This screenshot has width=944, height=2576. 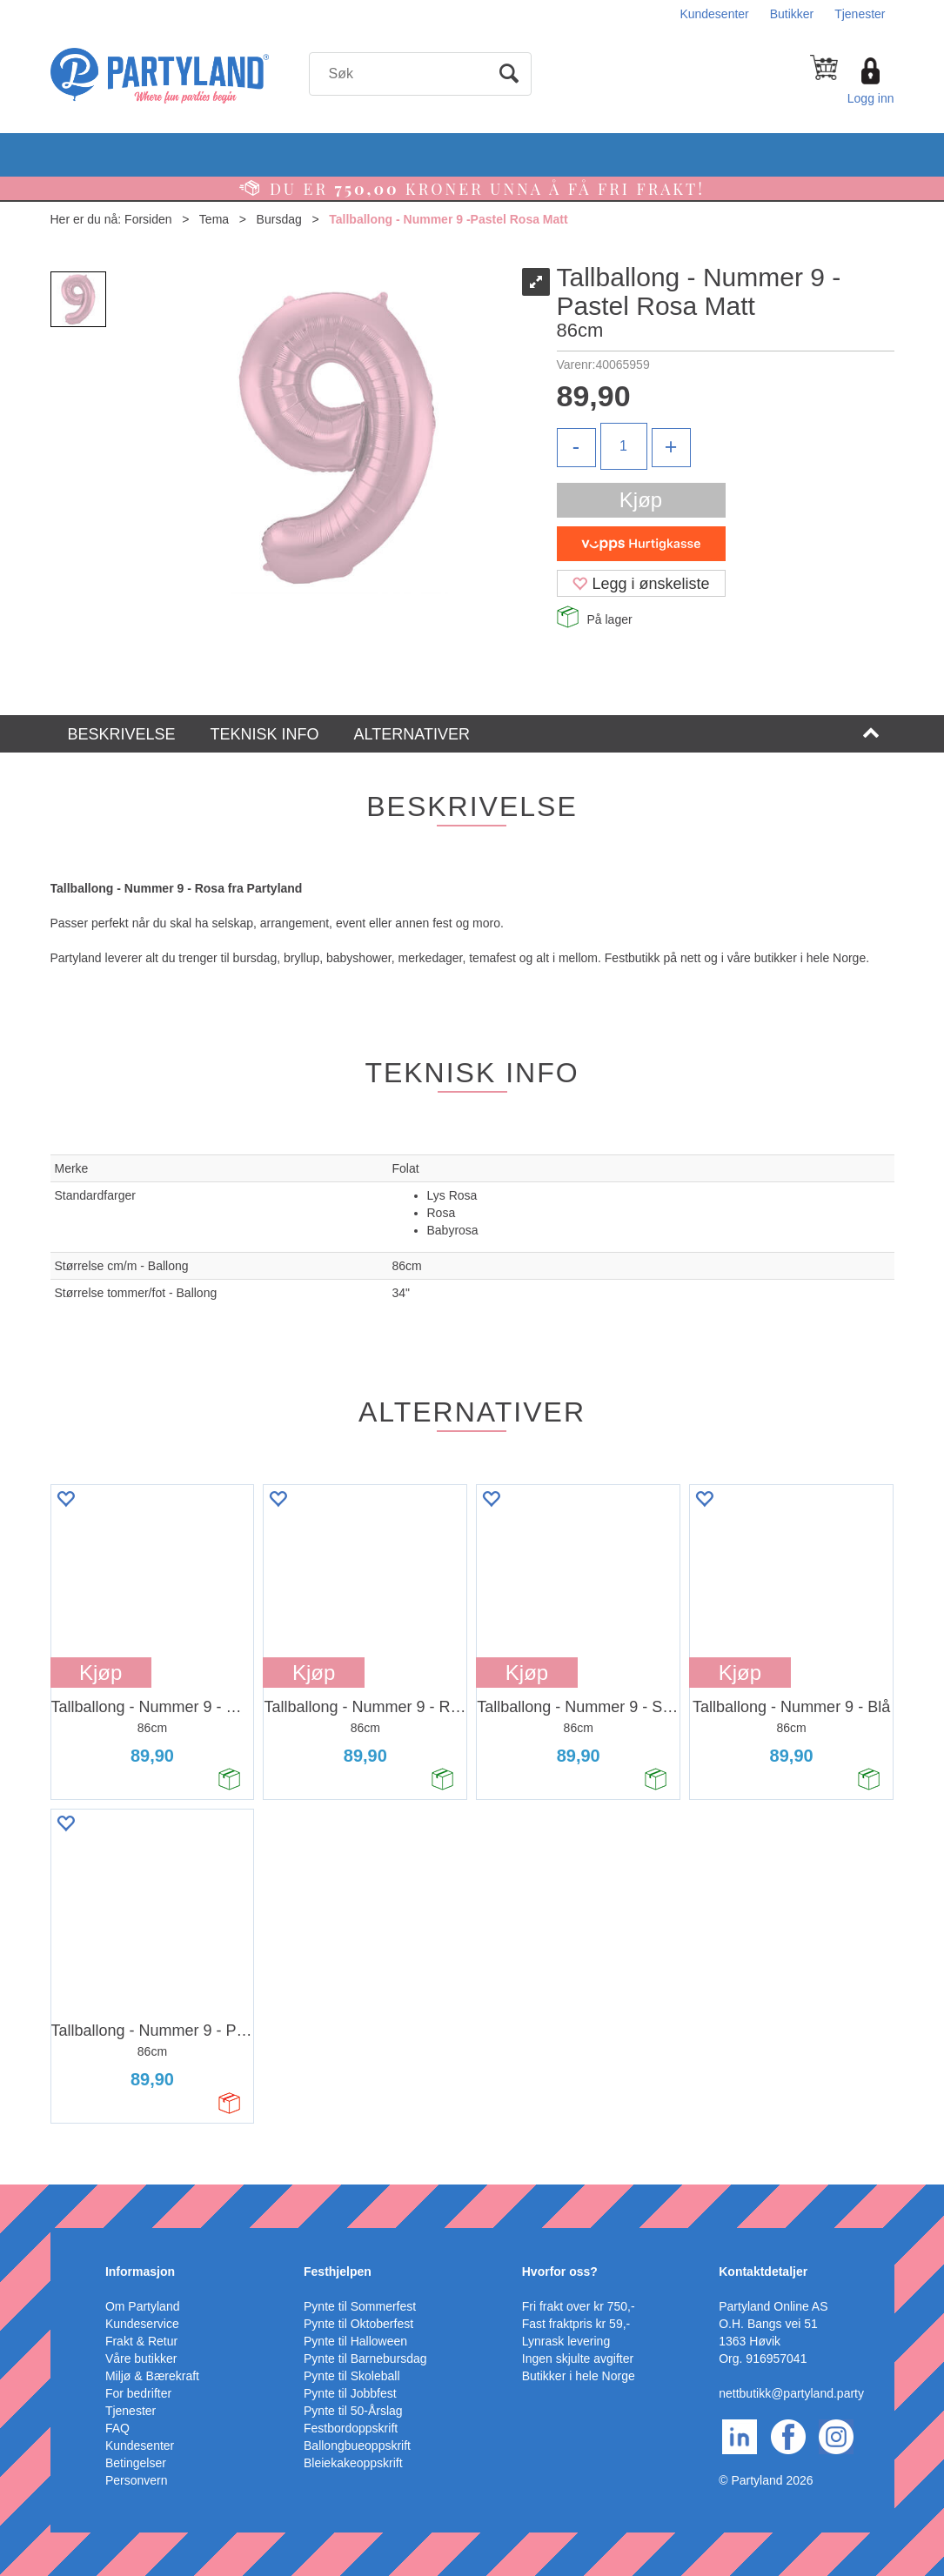 I want to click on Frakt & Retur, so click(x=141, y=2341).